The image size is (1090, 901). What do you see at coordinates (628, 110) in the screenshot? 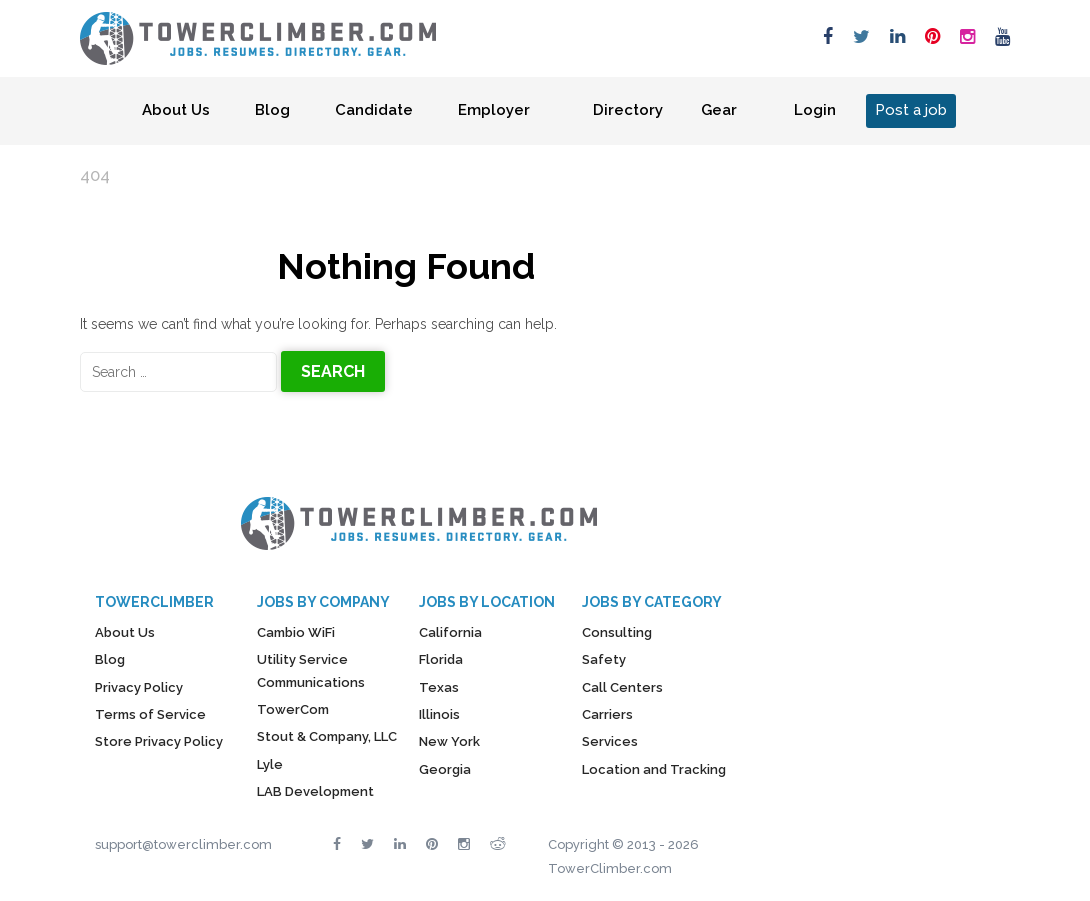
I see `Directory` at bounding box center [628, 110].